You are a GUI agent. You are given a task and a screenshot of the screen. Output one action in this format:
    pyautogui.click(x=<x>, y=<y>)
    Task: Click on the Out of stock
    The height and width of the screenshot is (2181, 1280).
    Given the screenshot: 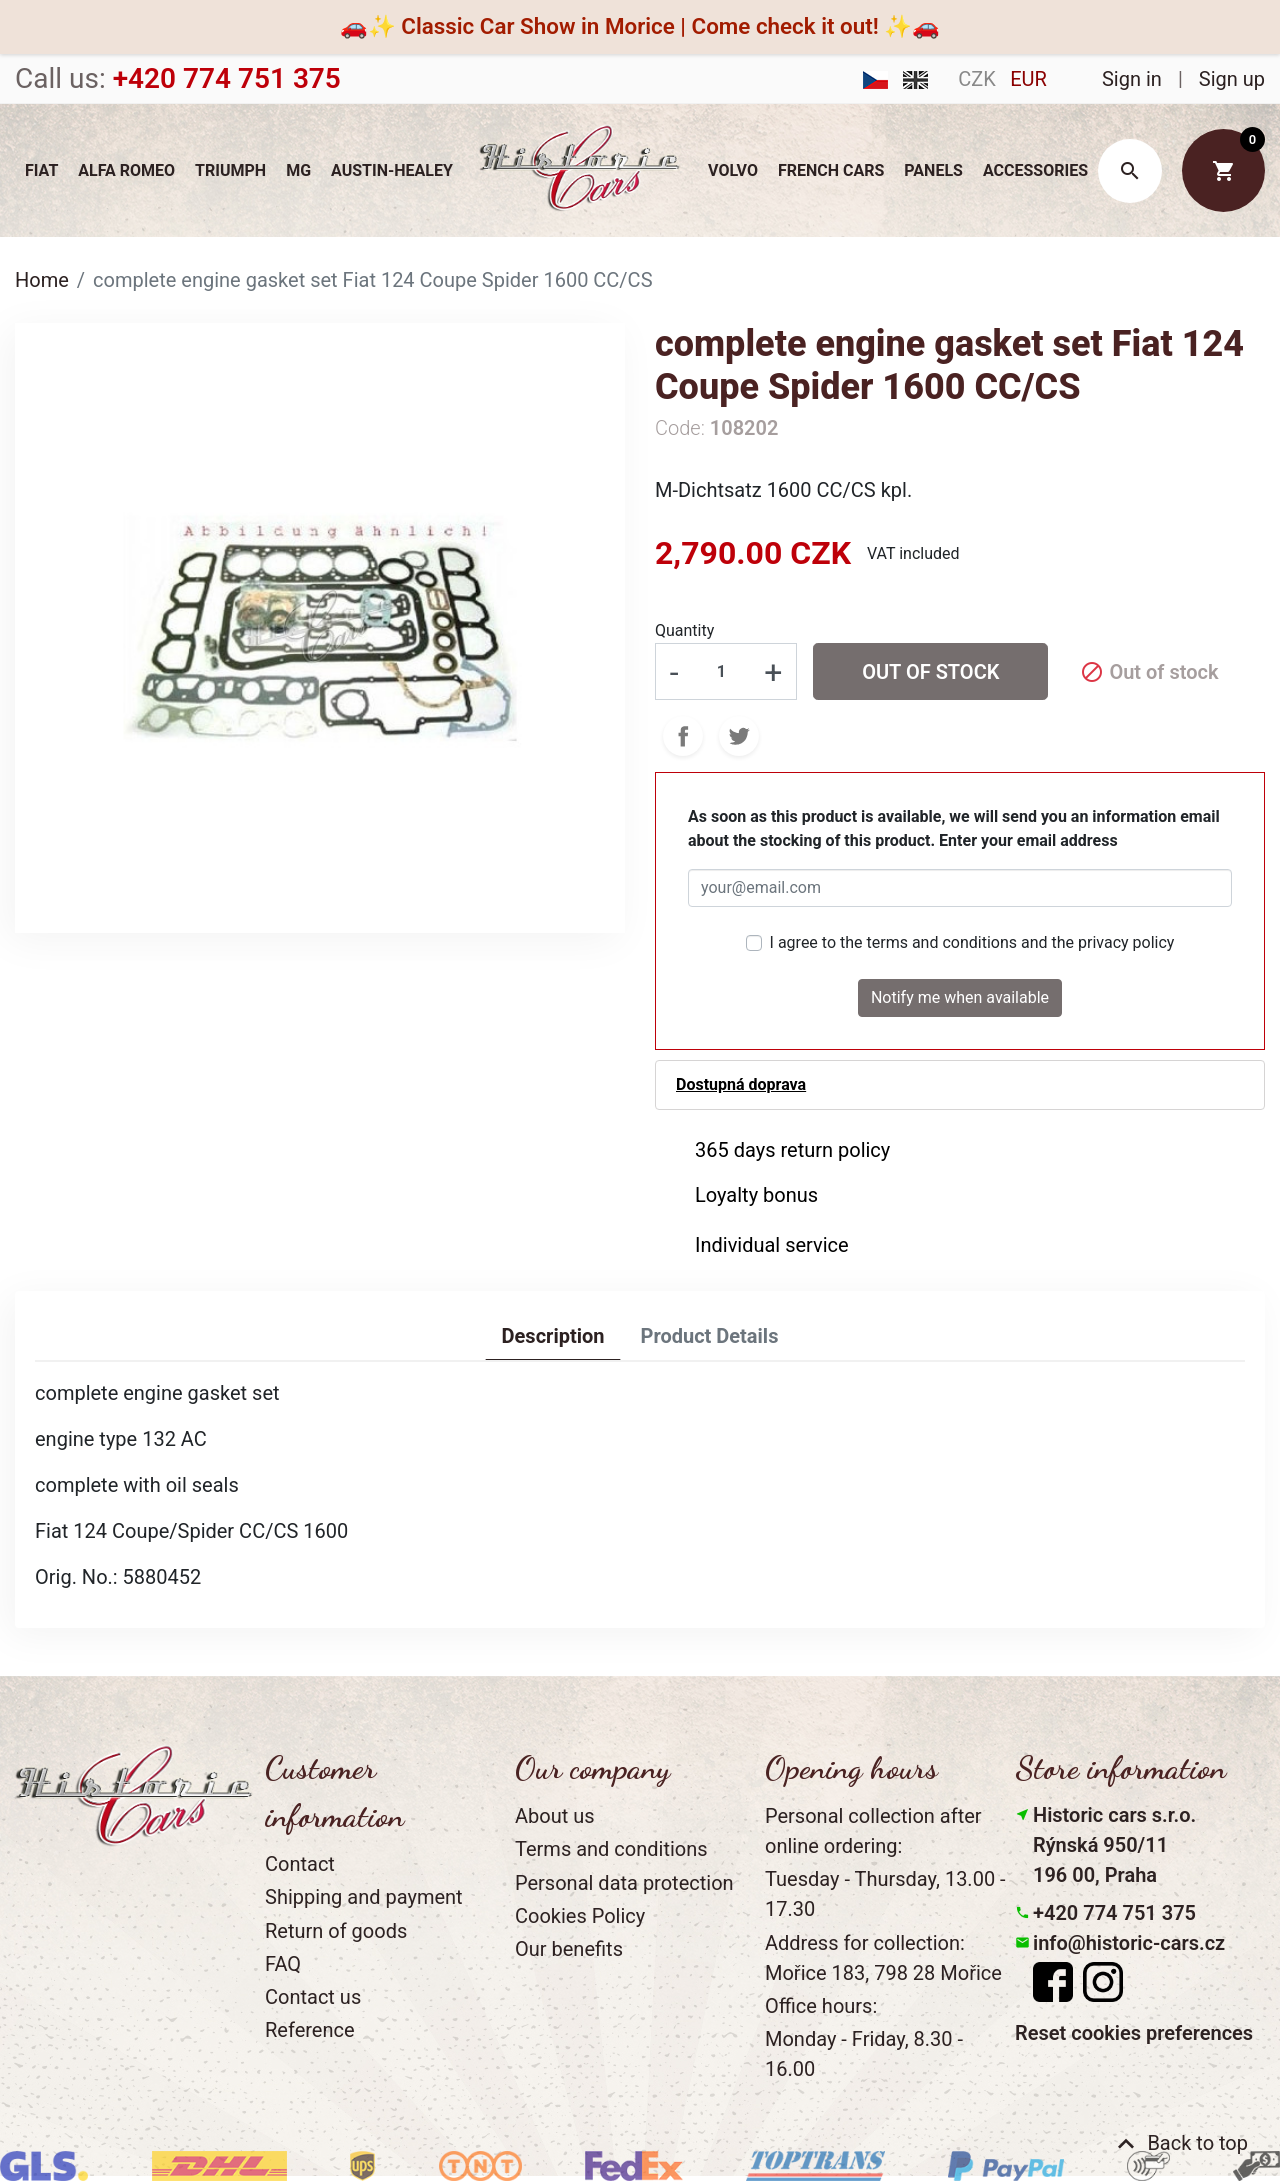 What is the action you would take?
    pyautogui.click(x=930, y=672)
    